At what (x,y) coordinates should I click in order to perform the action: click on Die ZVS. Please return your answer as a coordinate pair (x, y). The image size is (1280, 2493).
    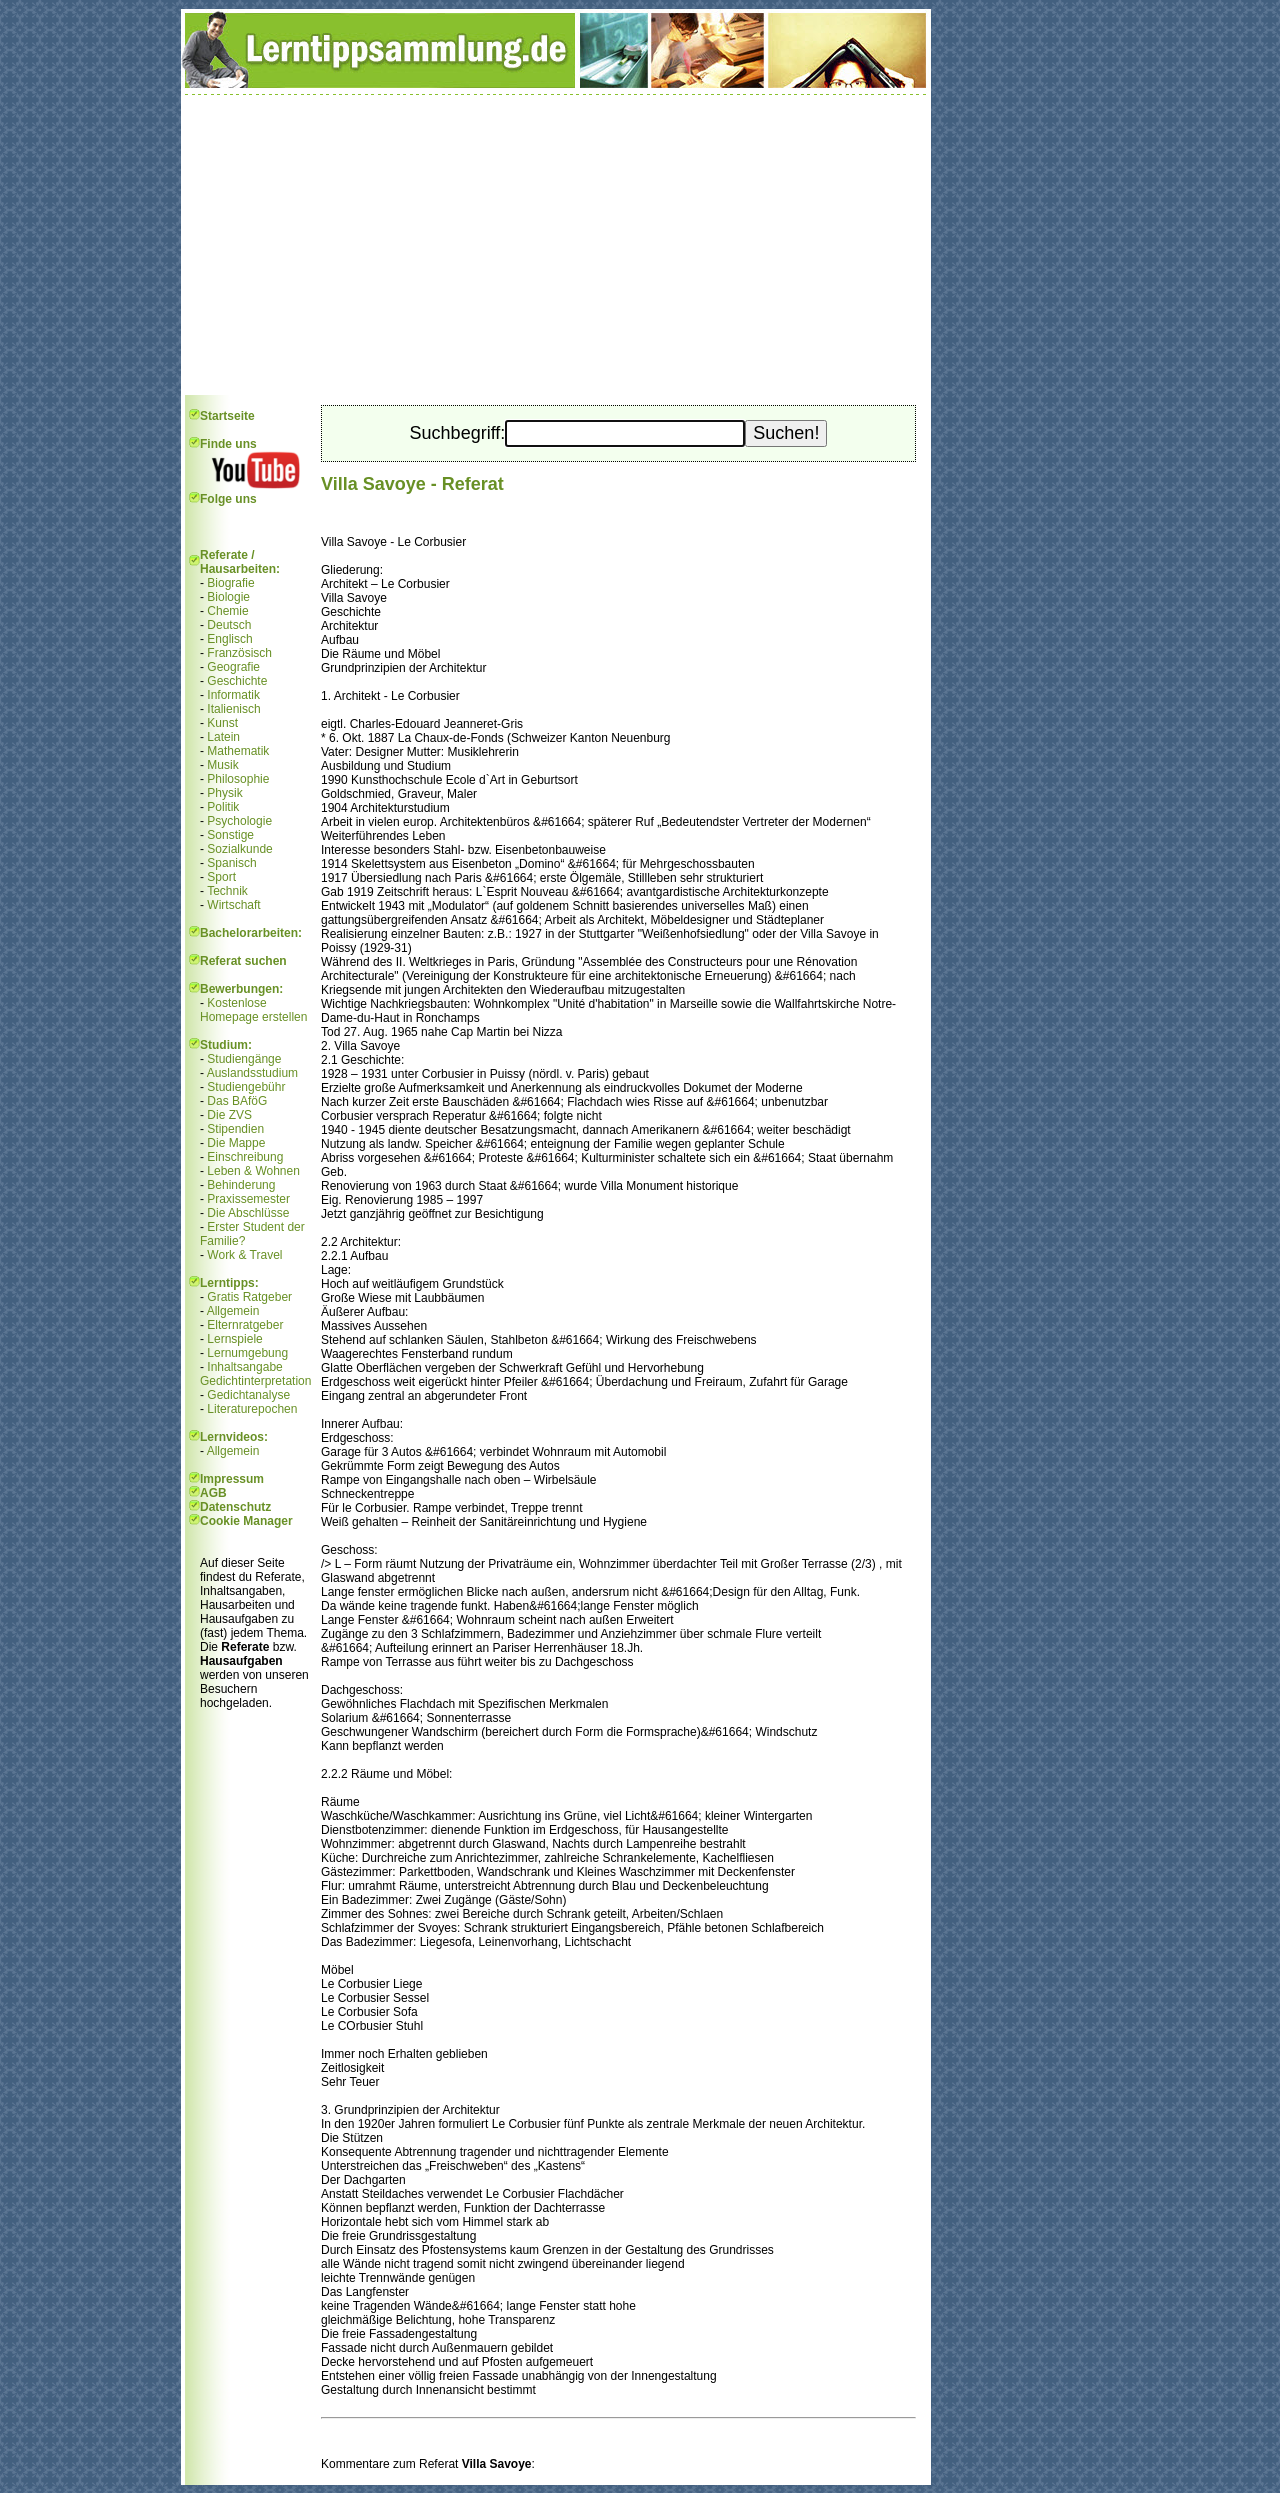
    Looking at the image, I should click on (229, 1115).